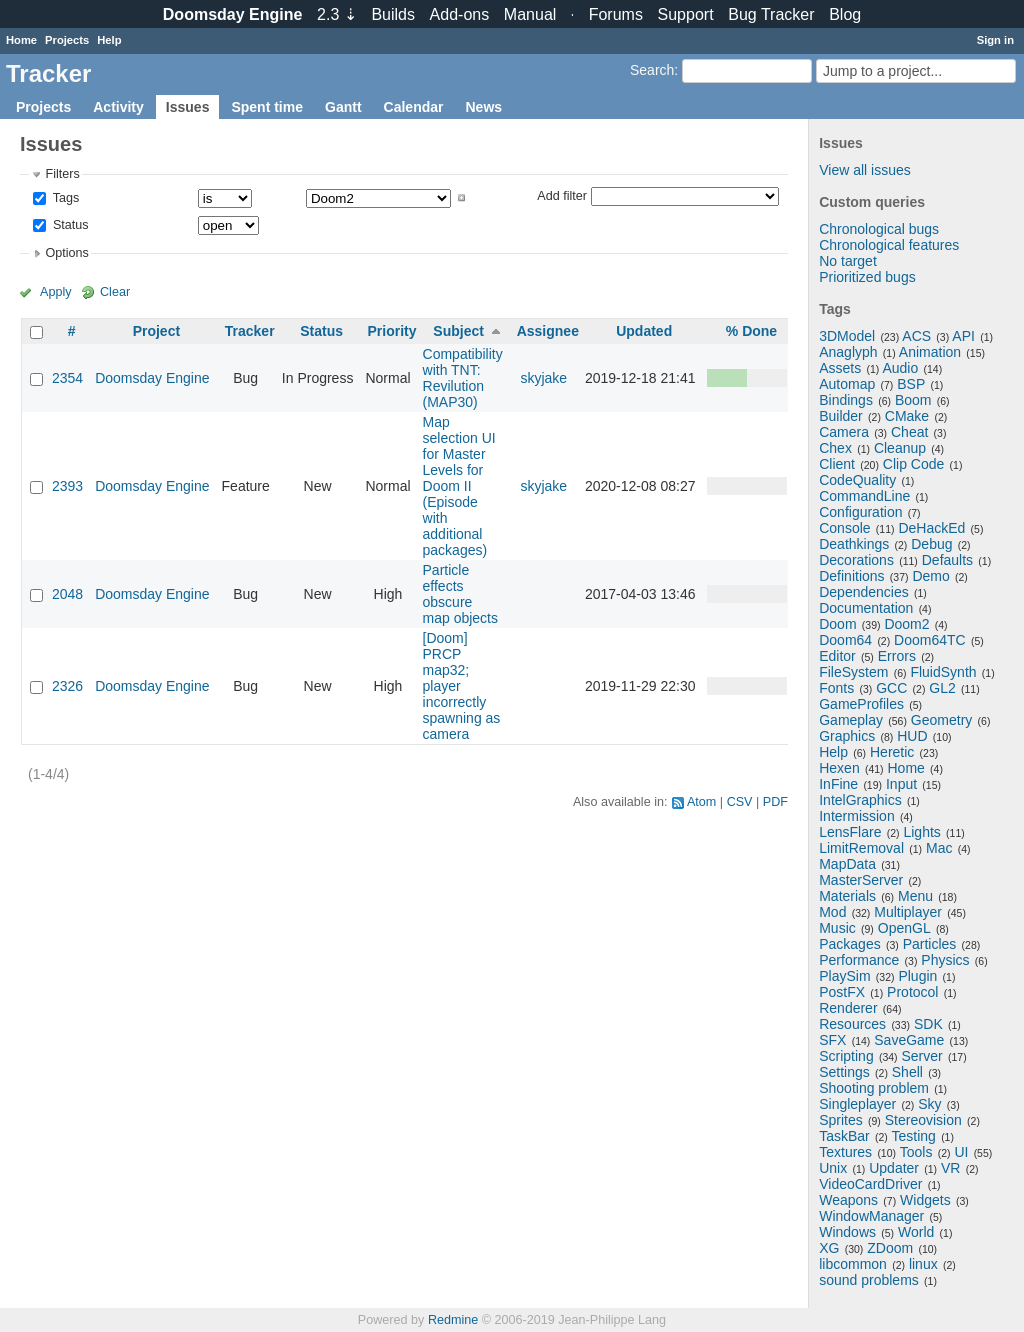 The width and height of the screenshot is (1024, 1332). Describe the element at coordinates (857, 1104) in the screenshot. I see `Singleplayer` at that location.